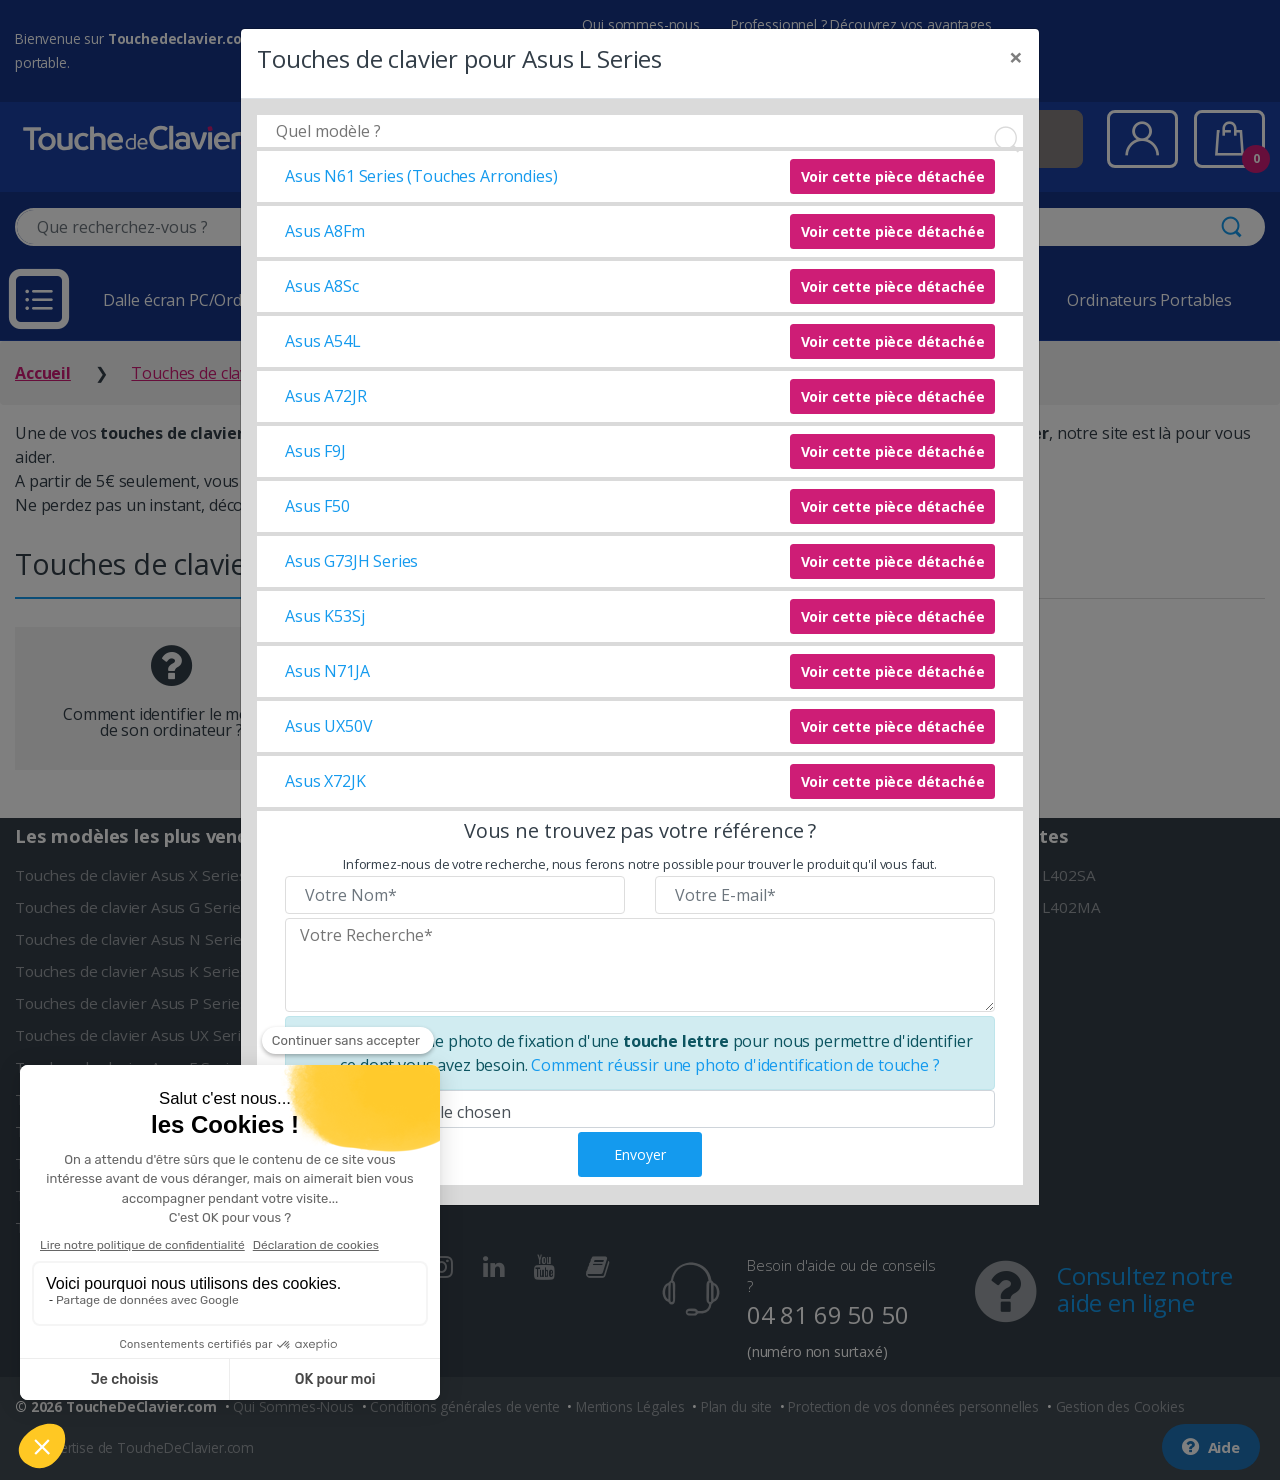 The width and height of the screenshot is (1280, 1480). Describe the element at coordinates (421, 176) in the screenshot. I see `Asus N61 Series (Touches Arrondies)` at that location.